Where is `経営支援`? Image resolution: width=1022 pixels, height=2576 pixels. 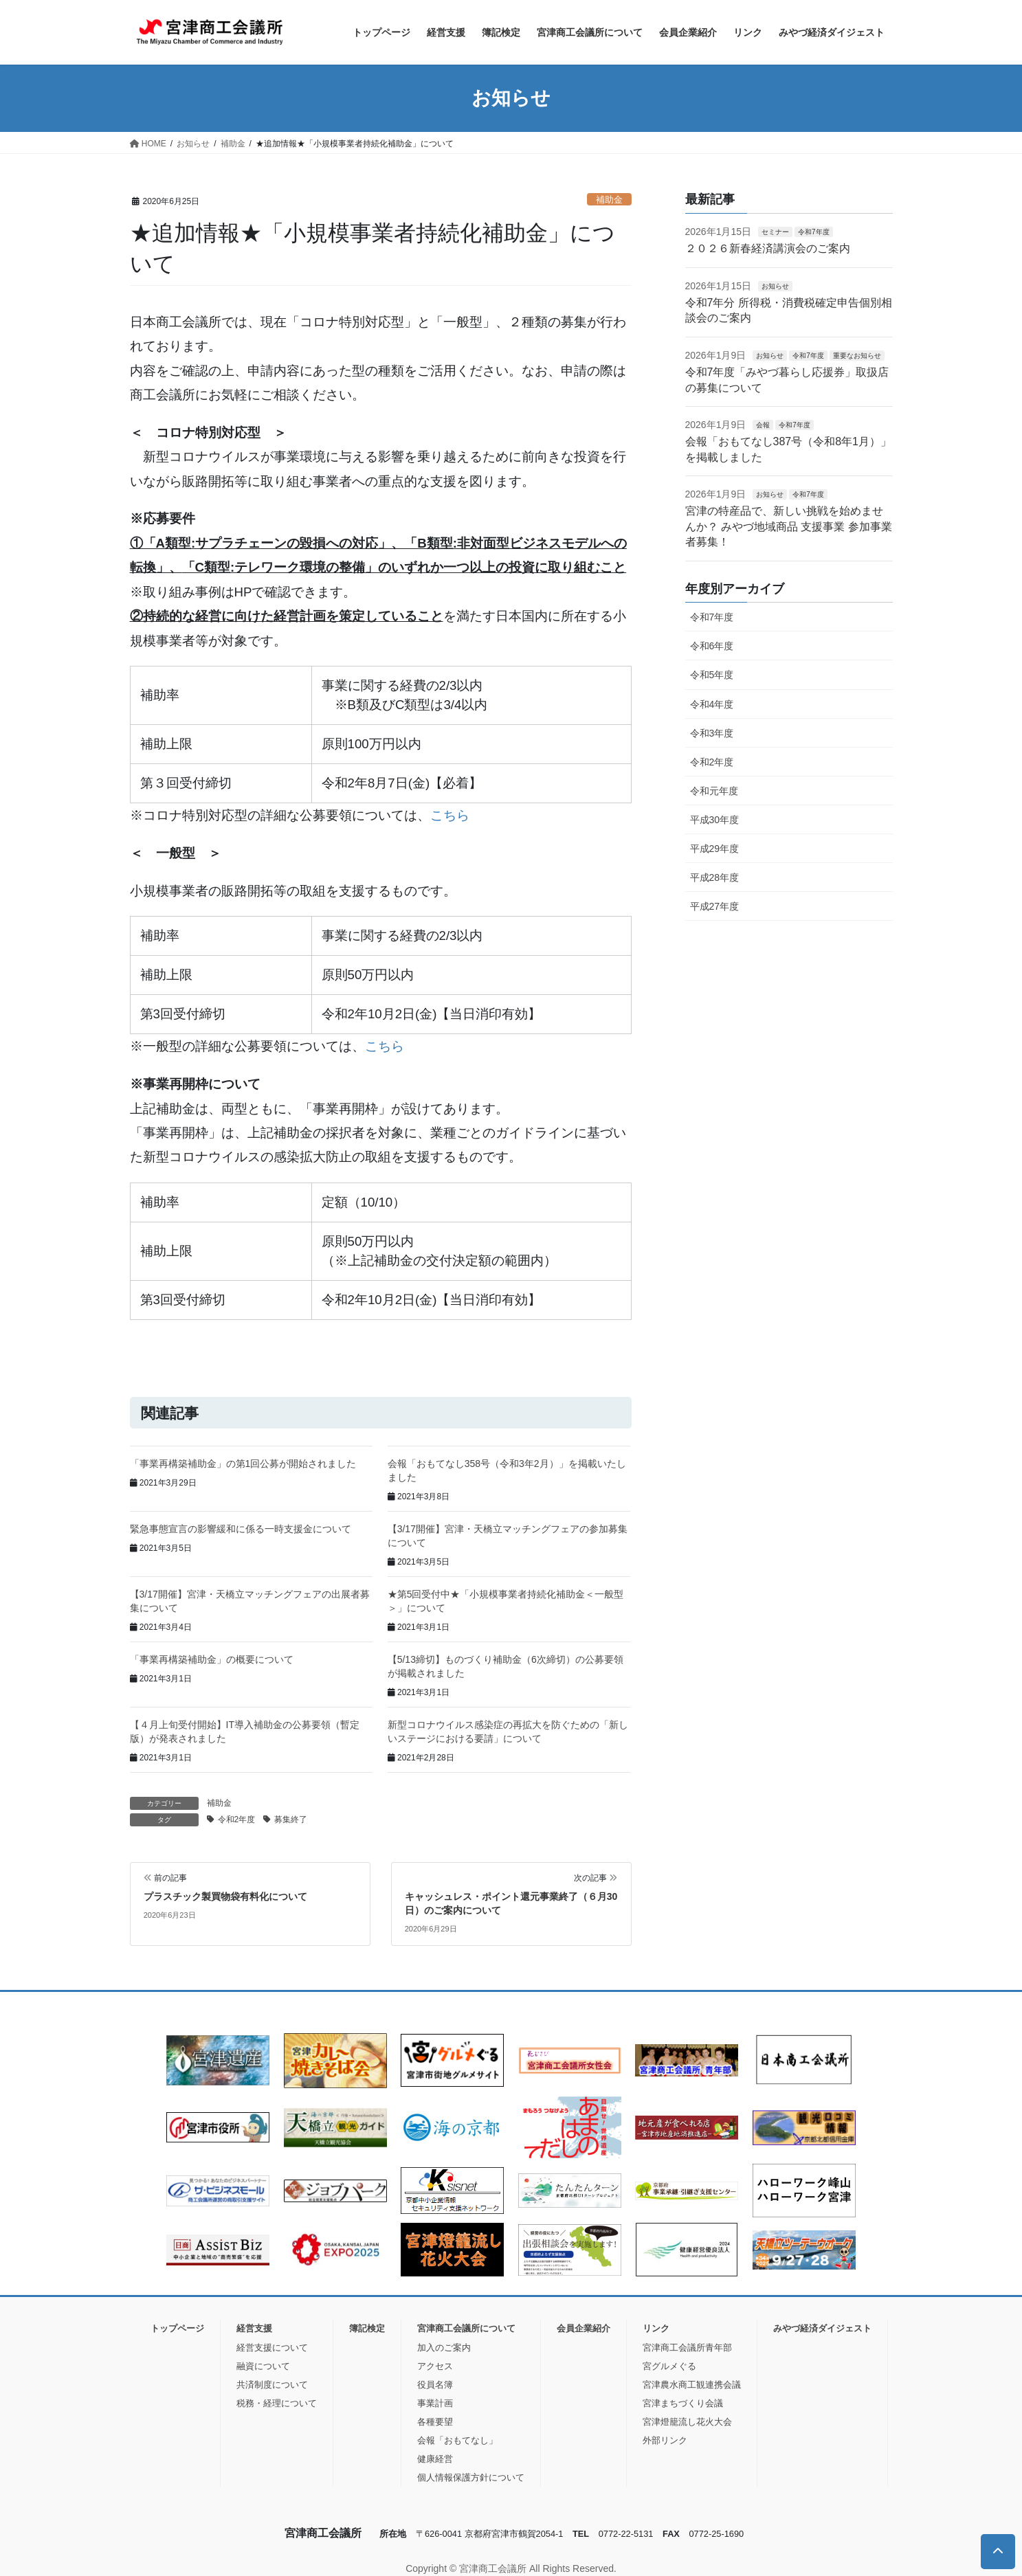 経営支援 is located at coordinates (254, 2328).